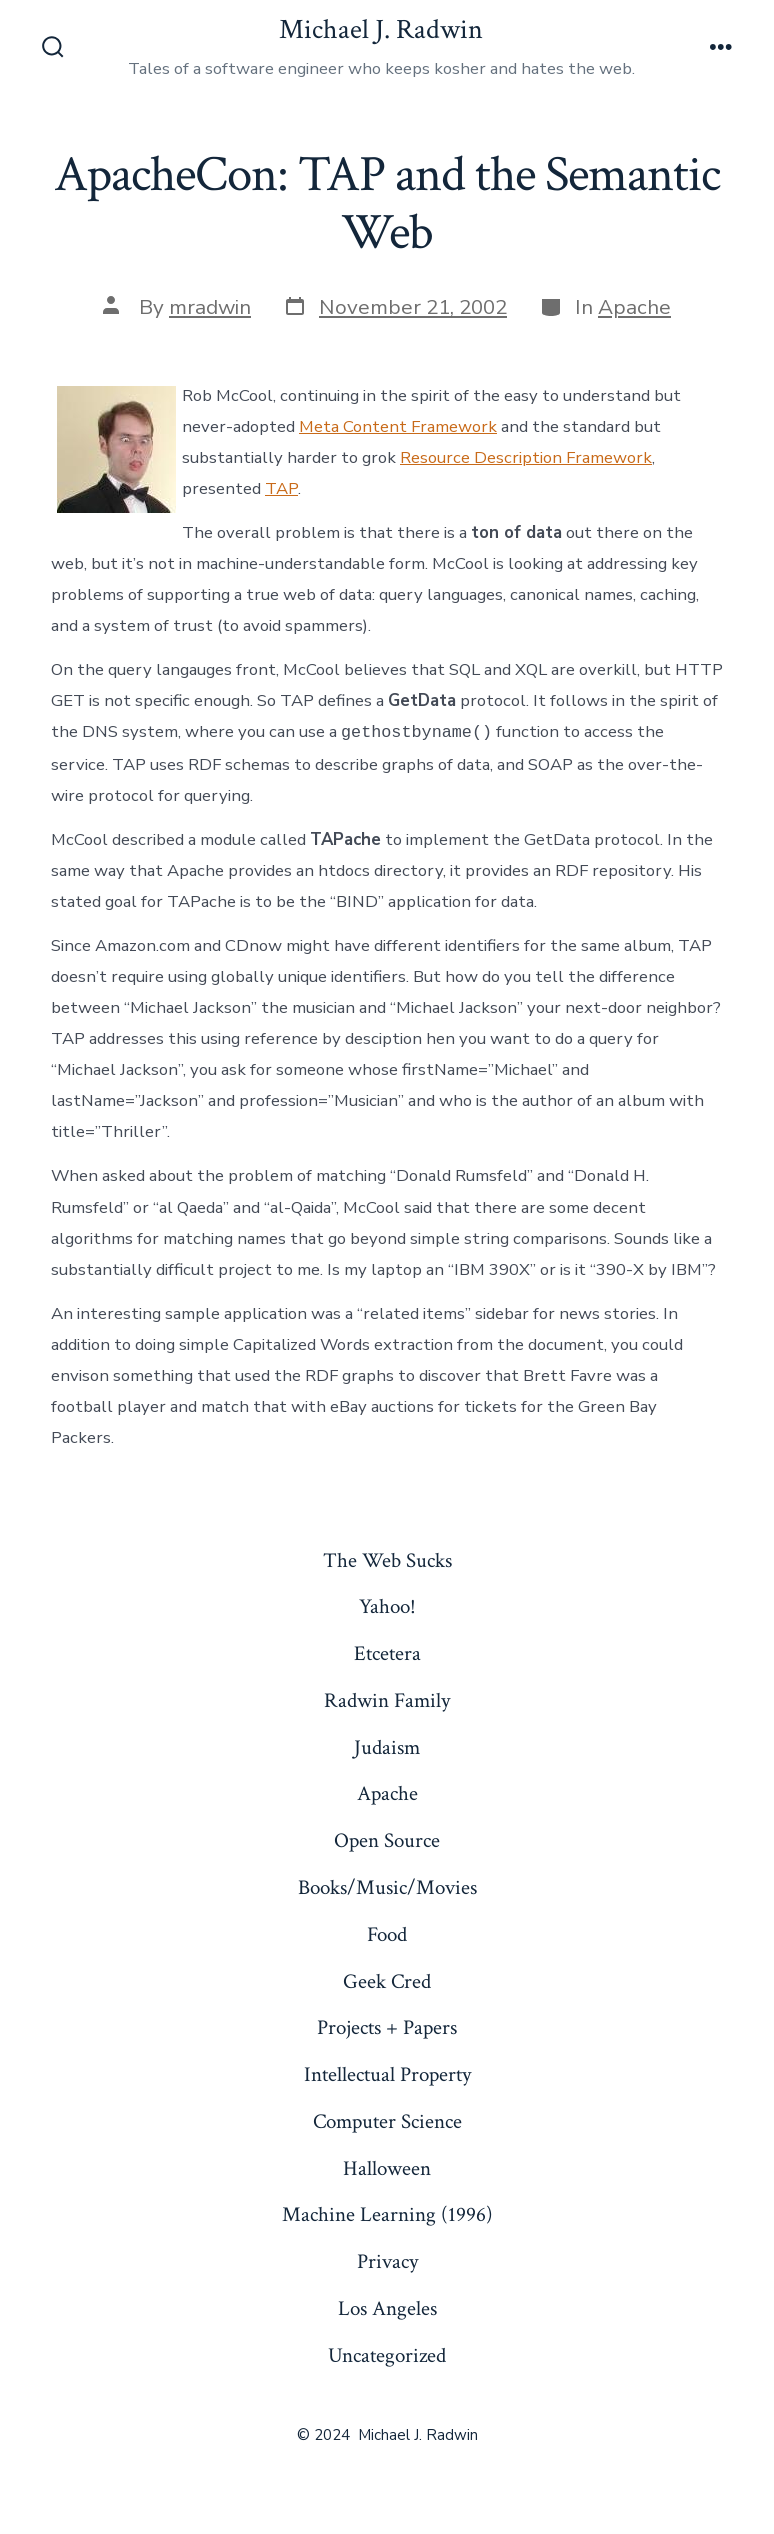 The width and height of the screenshot is (774, 2534). I want to click on Los Angeles, so click(387, 2308).